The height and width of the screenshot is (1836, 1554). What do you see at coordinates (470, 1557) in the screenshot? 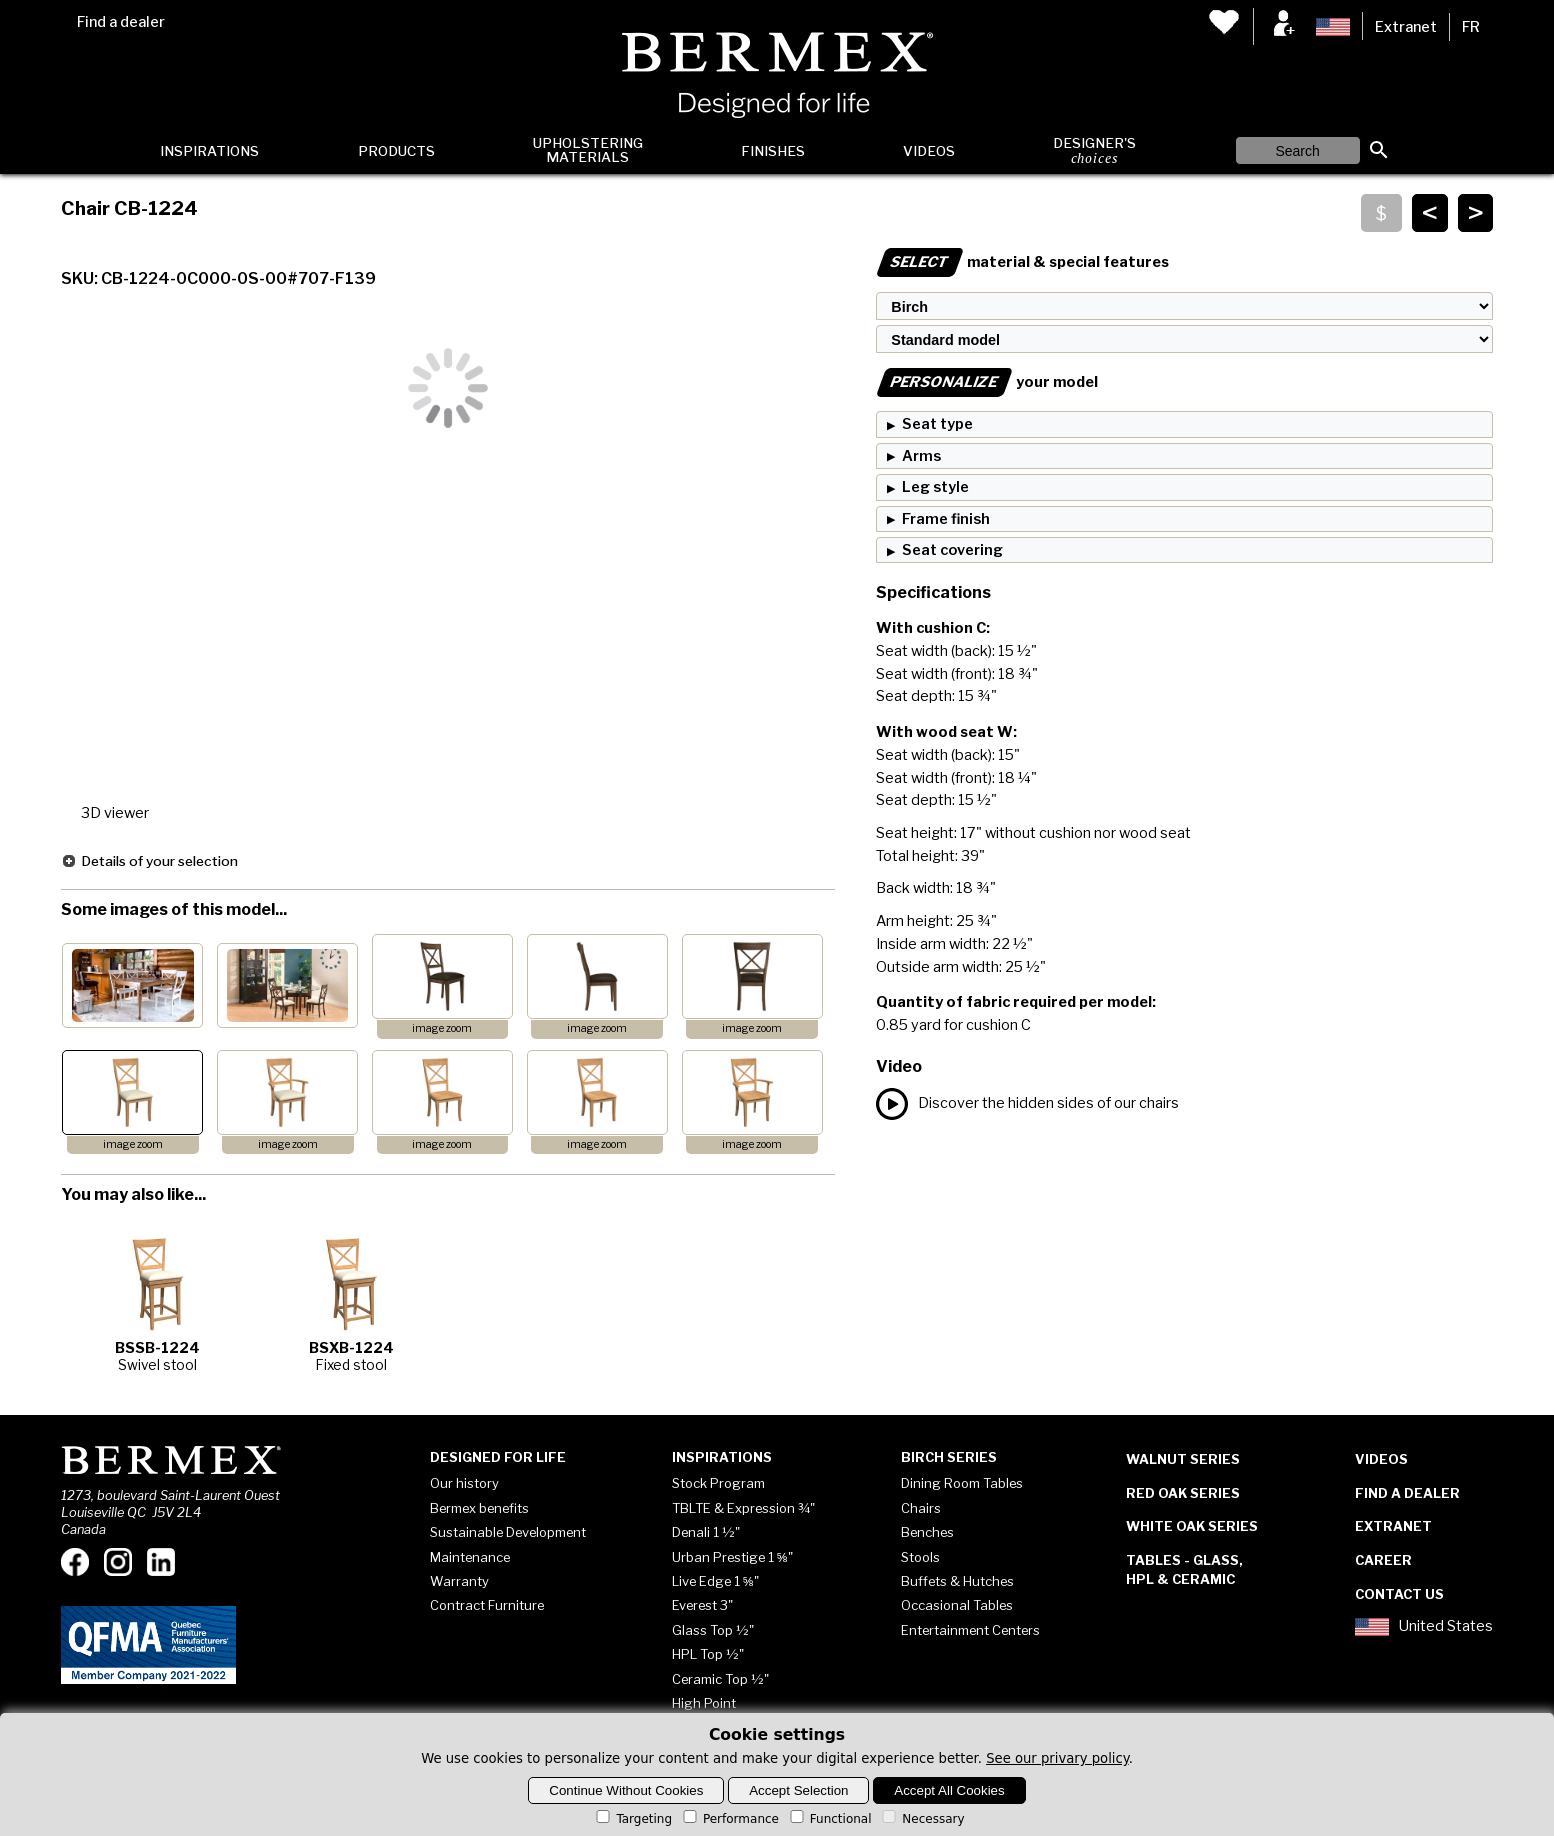
I see `Maintenance` at bounding box center [470, 1557].